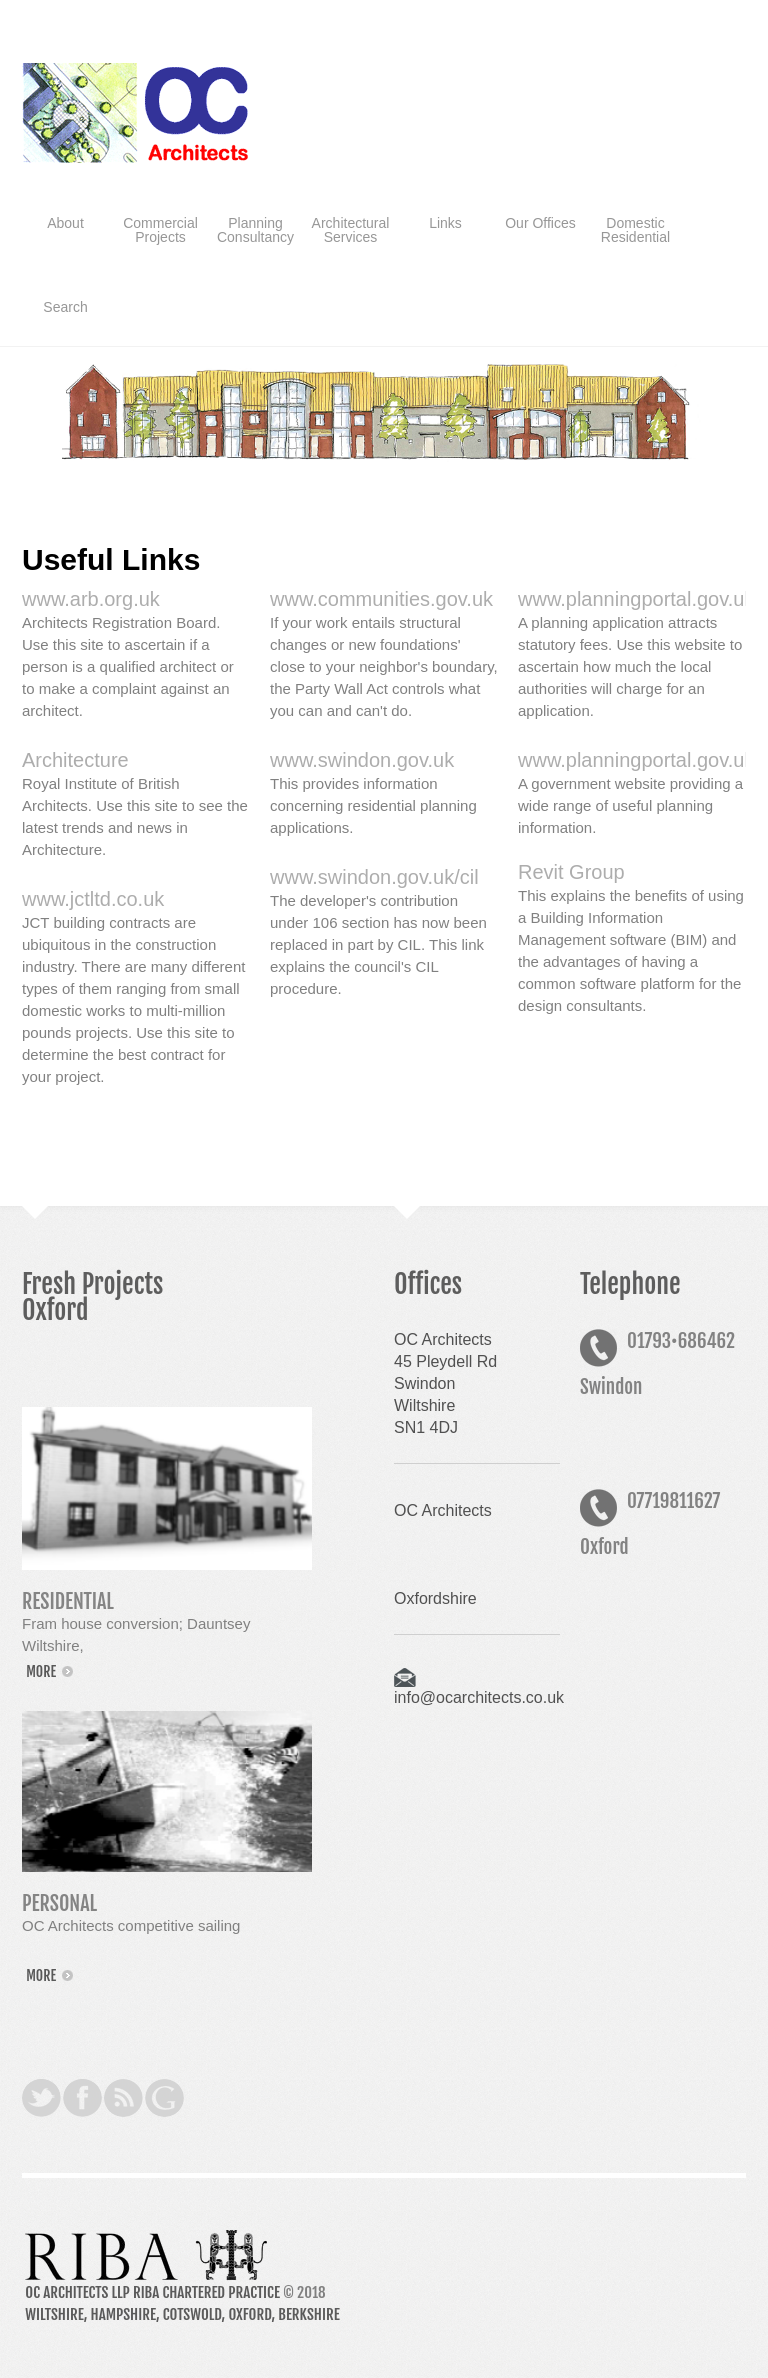 This screenshot has height=2378, width=768. Describe the element at coordinates (255, 230) in the screenshot. I see `Planning Consultancy` at that location.